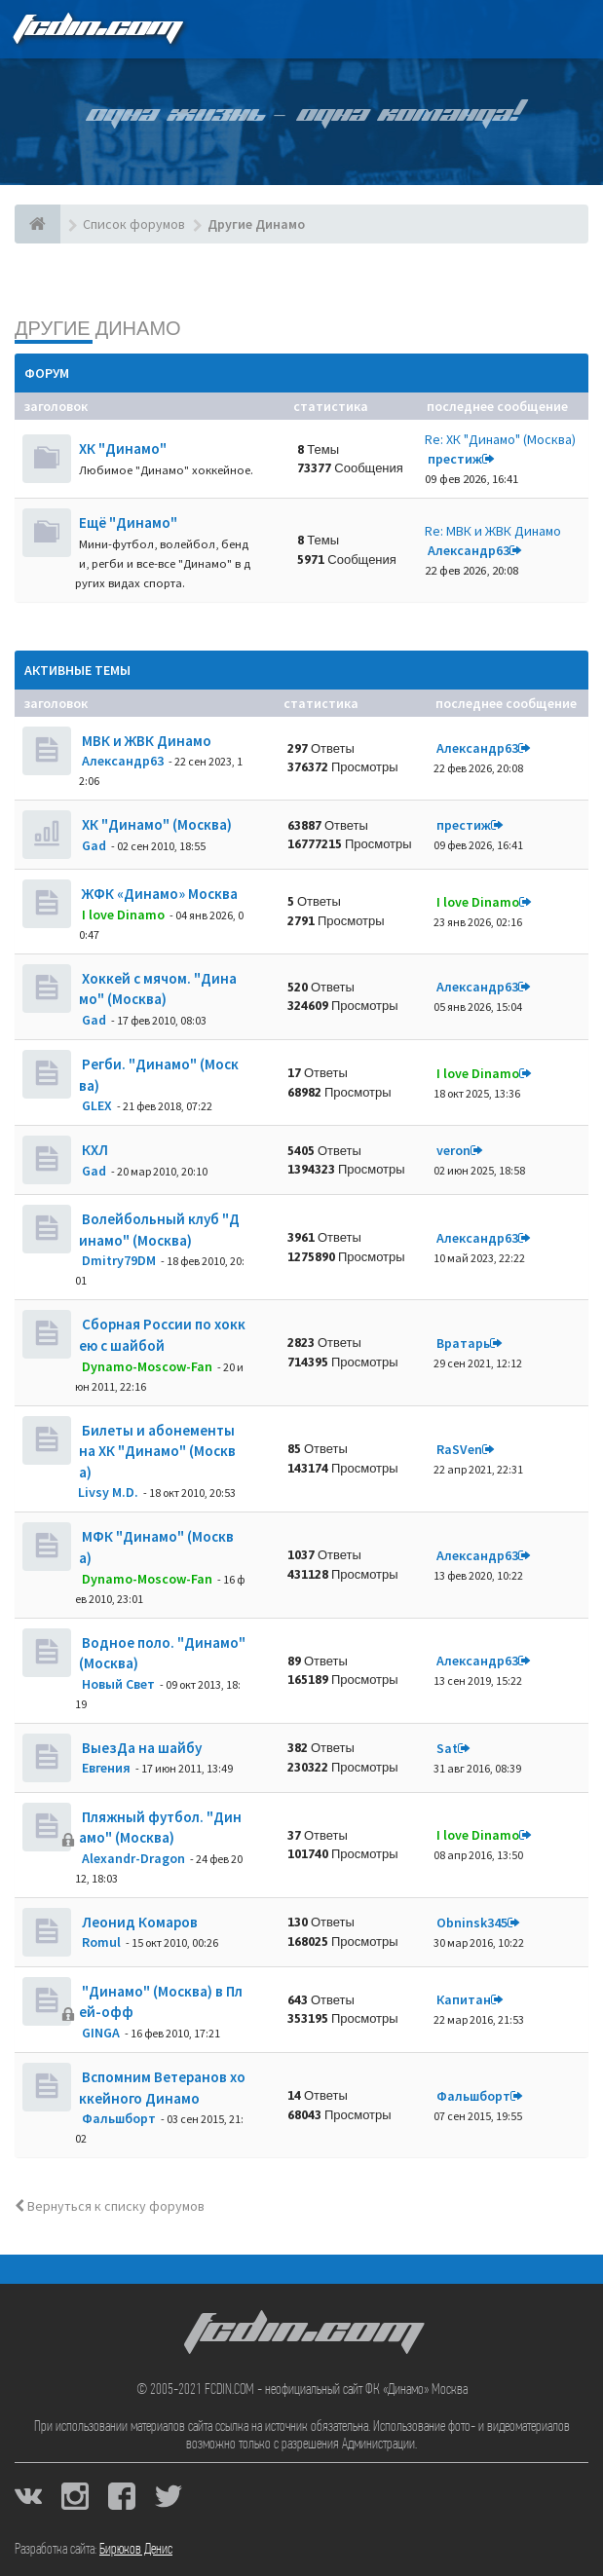 Image resolution: width=603 pixels, height=2576 pixels. Describe the element at coordinates (463, 1343) in the screenshot. I see `Вратарь` at that location.